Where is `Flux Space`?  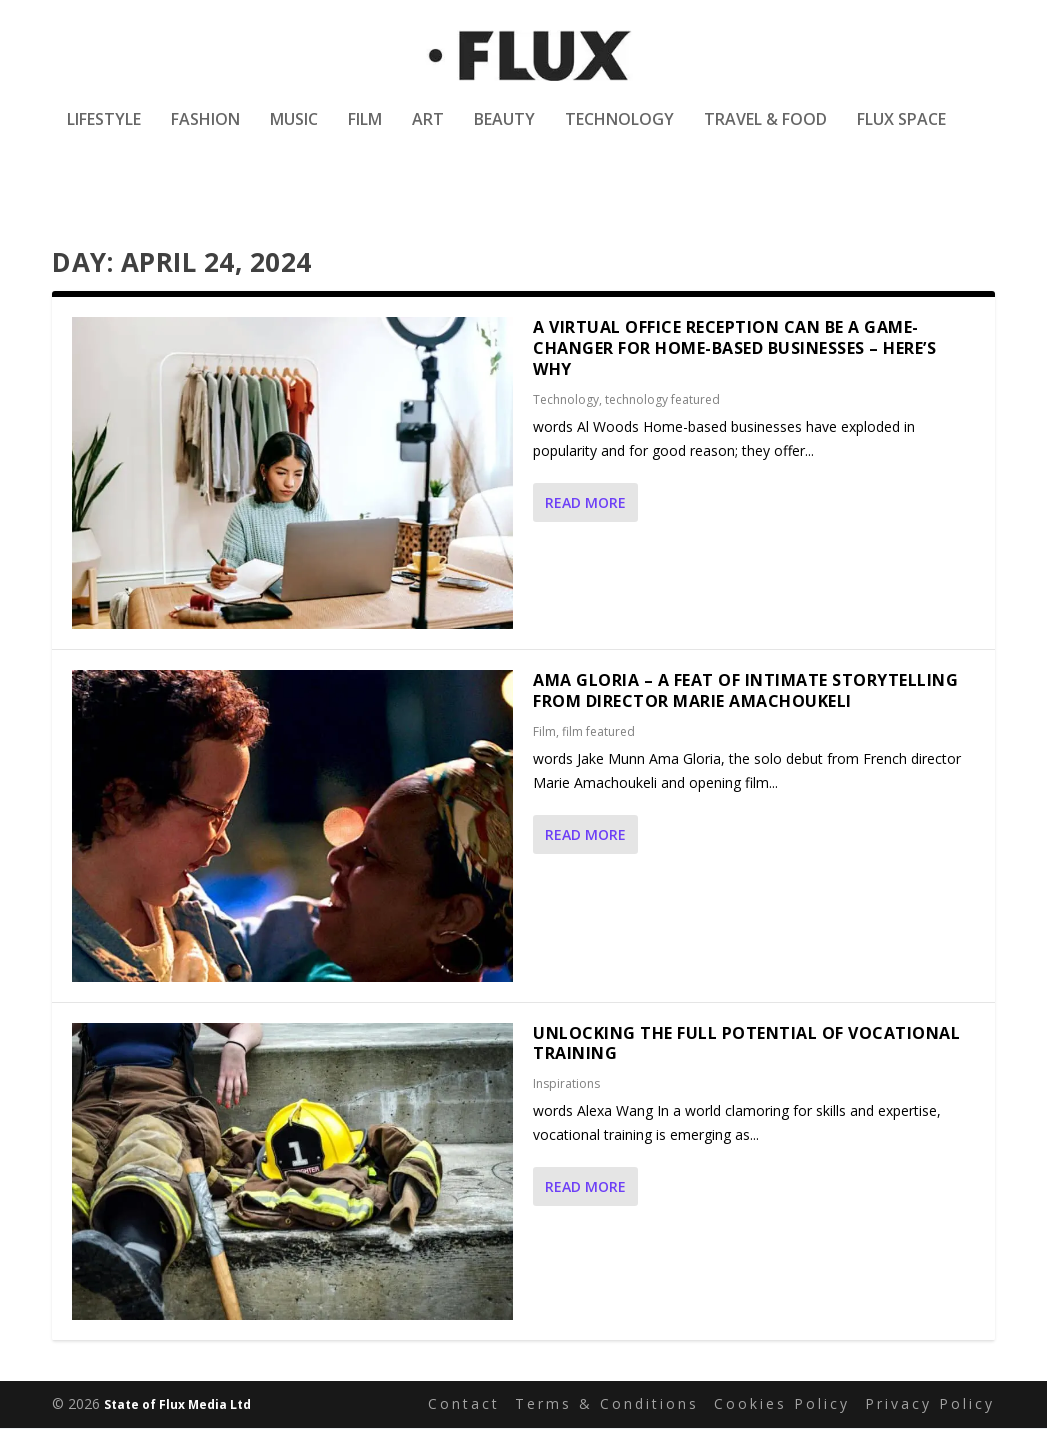
Flux Space is located at coordinates (901, 133).